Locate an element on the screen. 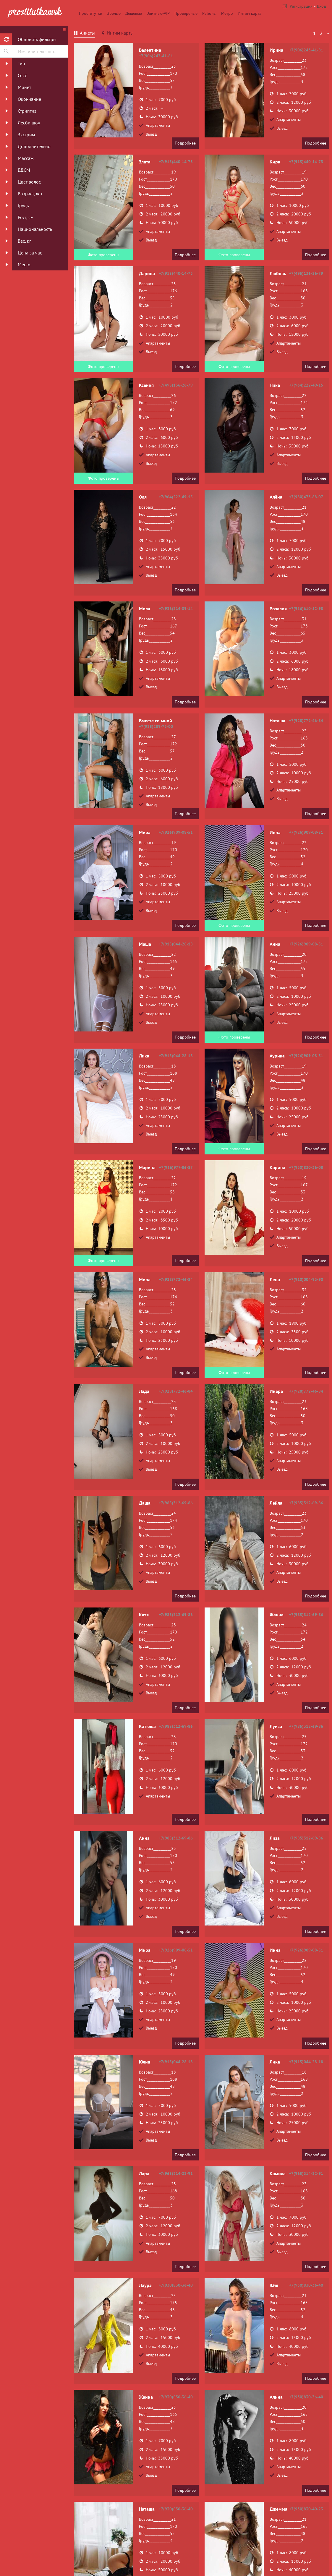 The image size is (332, 2576). Провереные is located at coordinates (185, 13).